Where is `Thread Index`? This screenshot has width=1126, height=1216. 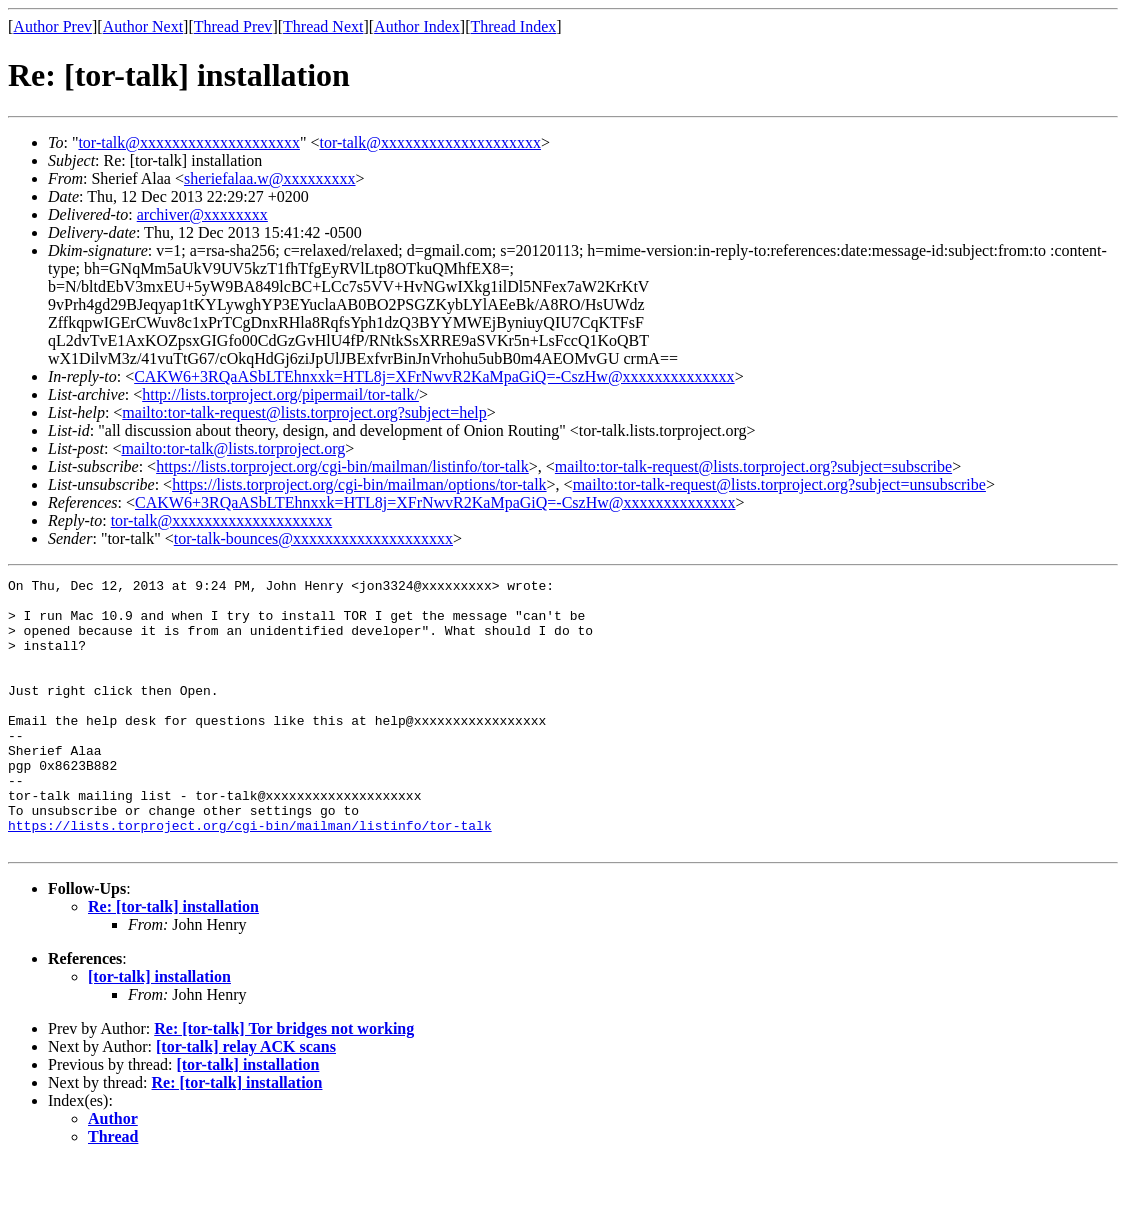 Thread Index is located at coordinates (514, 26).